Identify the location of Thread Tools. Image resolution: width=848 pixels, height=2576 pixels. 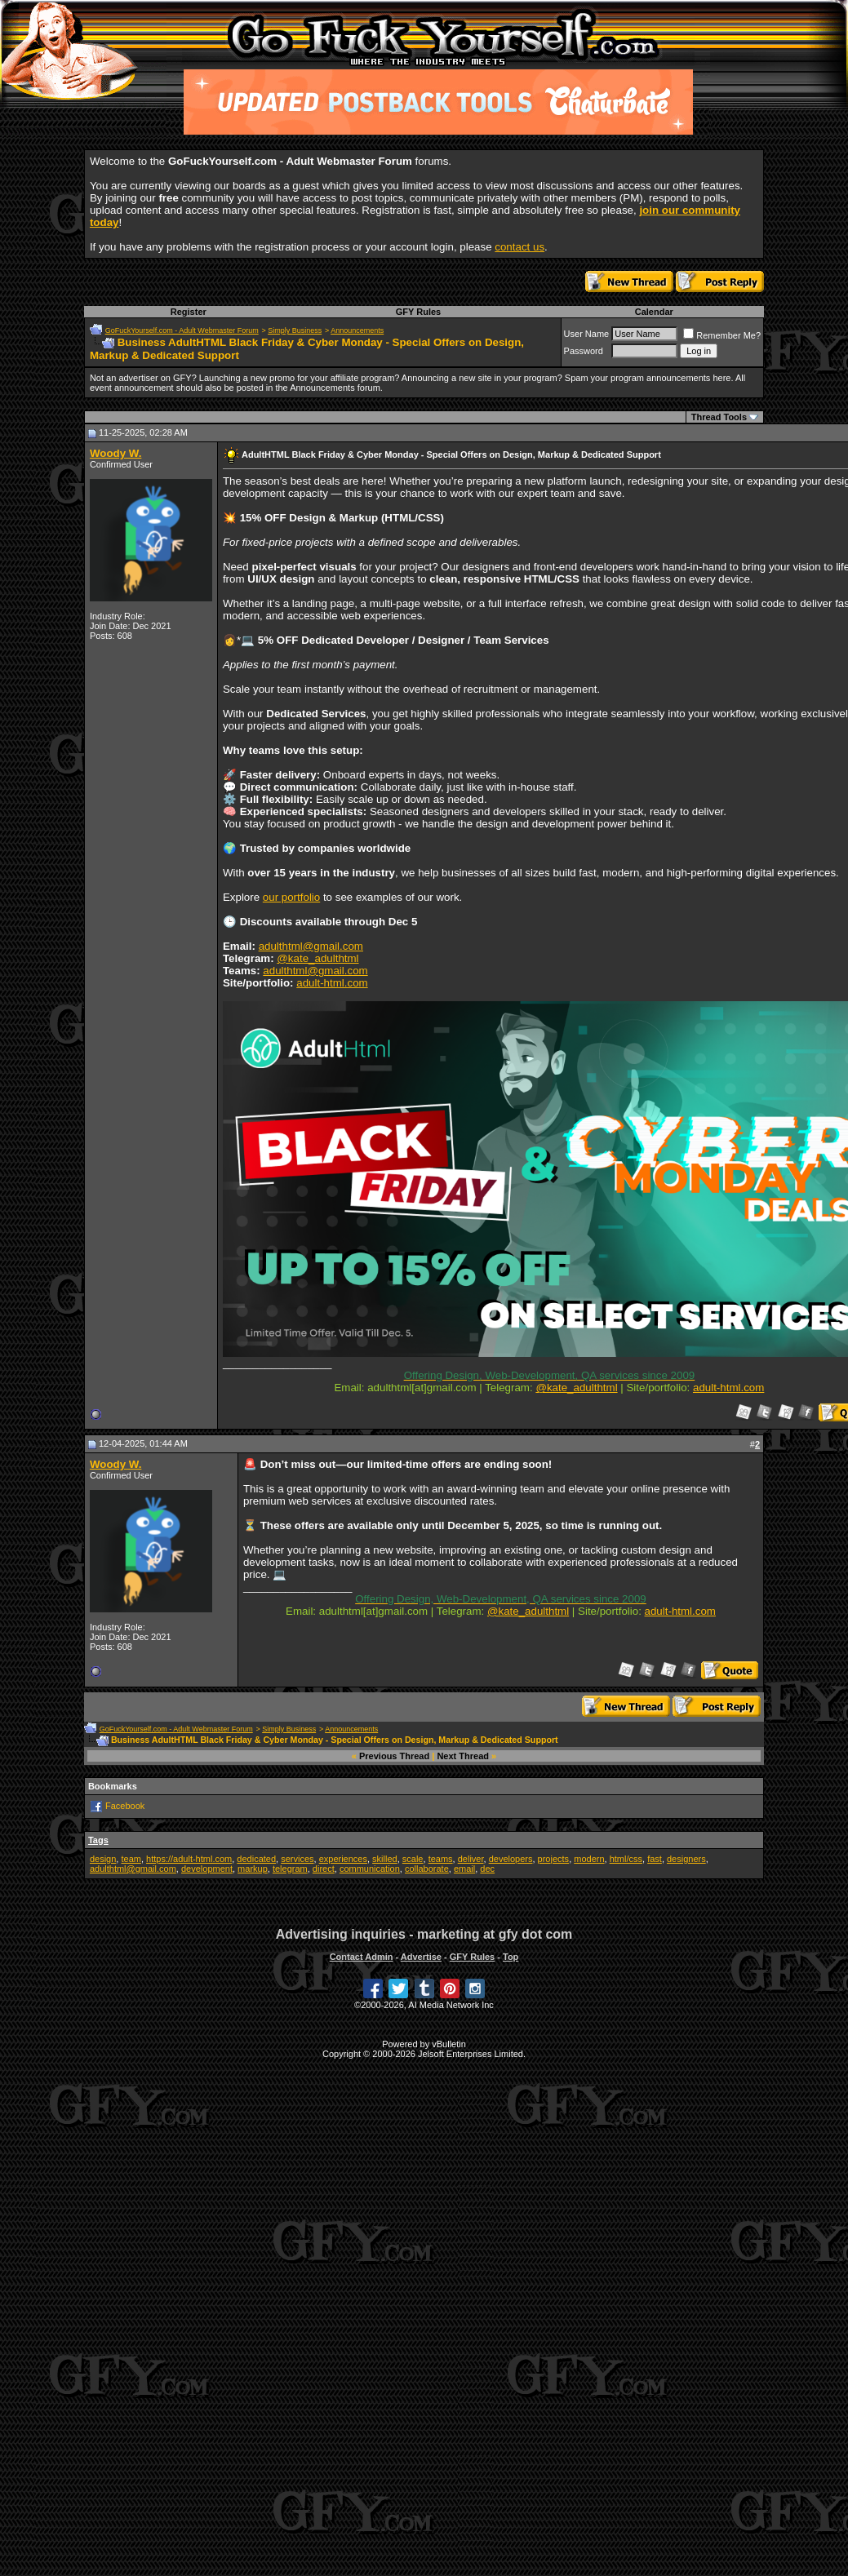
(719, 417).